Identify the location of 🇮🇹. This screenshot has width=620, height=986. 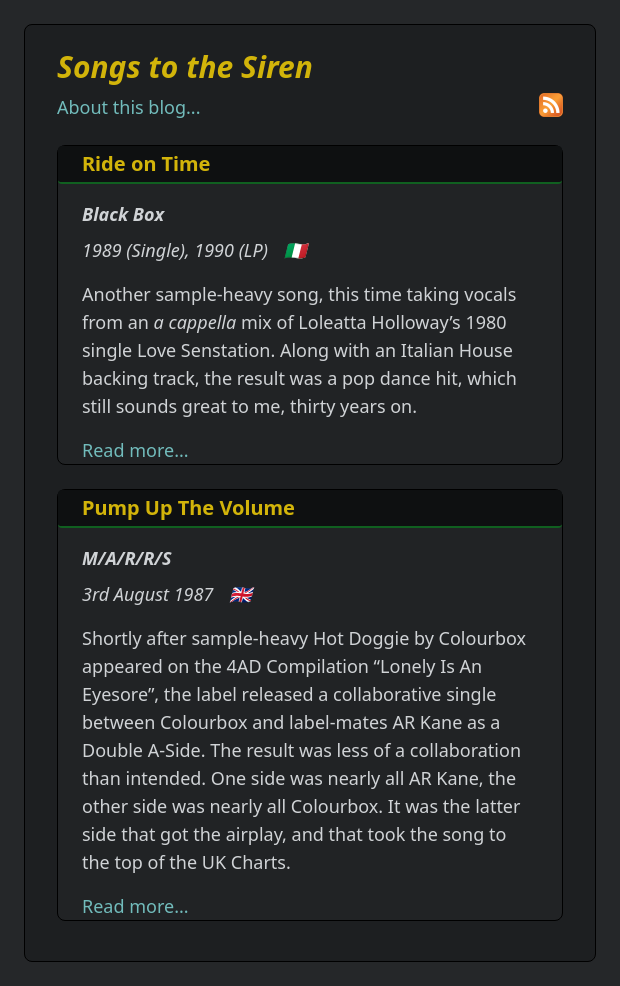
(295, 250).